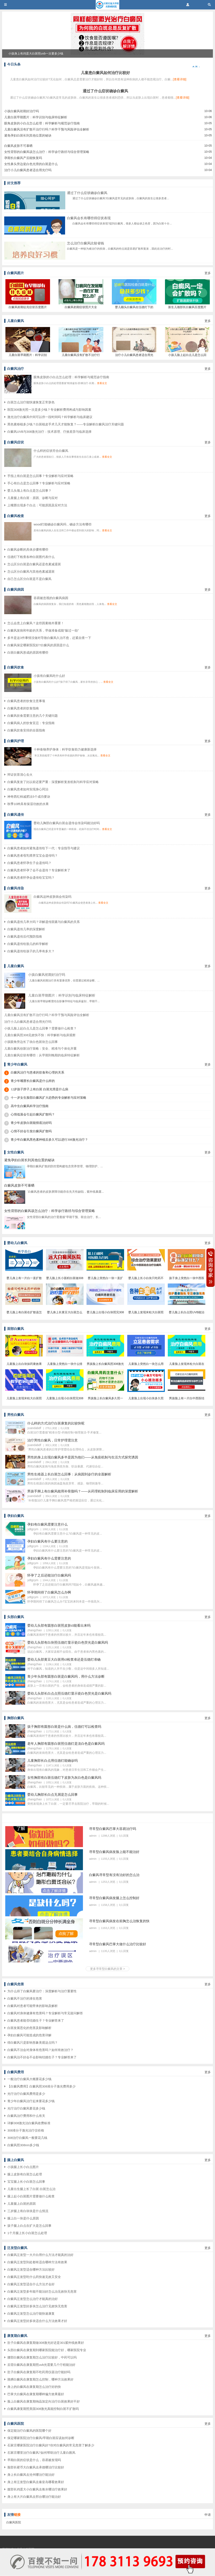 This screenshot has width=215, height=2576. I want to click on 身上有泛发型白癜风去秦皇岛哪看效果好, so click(35, 2482).